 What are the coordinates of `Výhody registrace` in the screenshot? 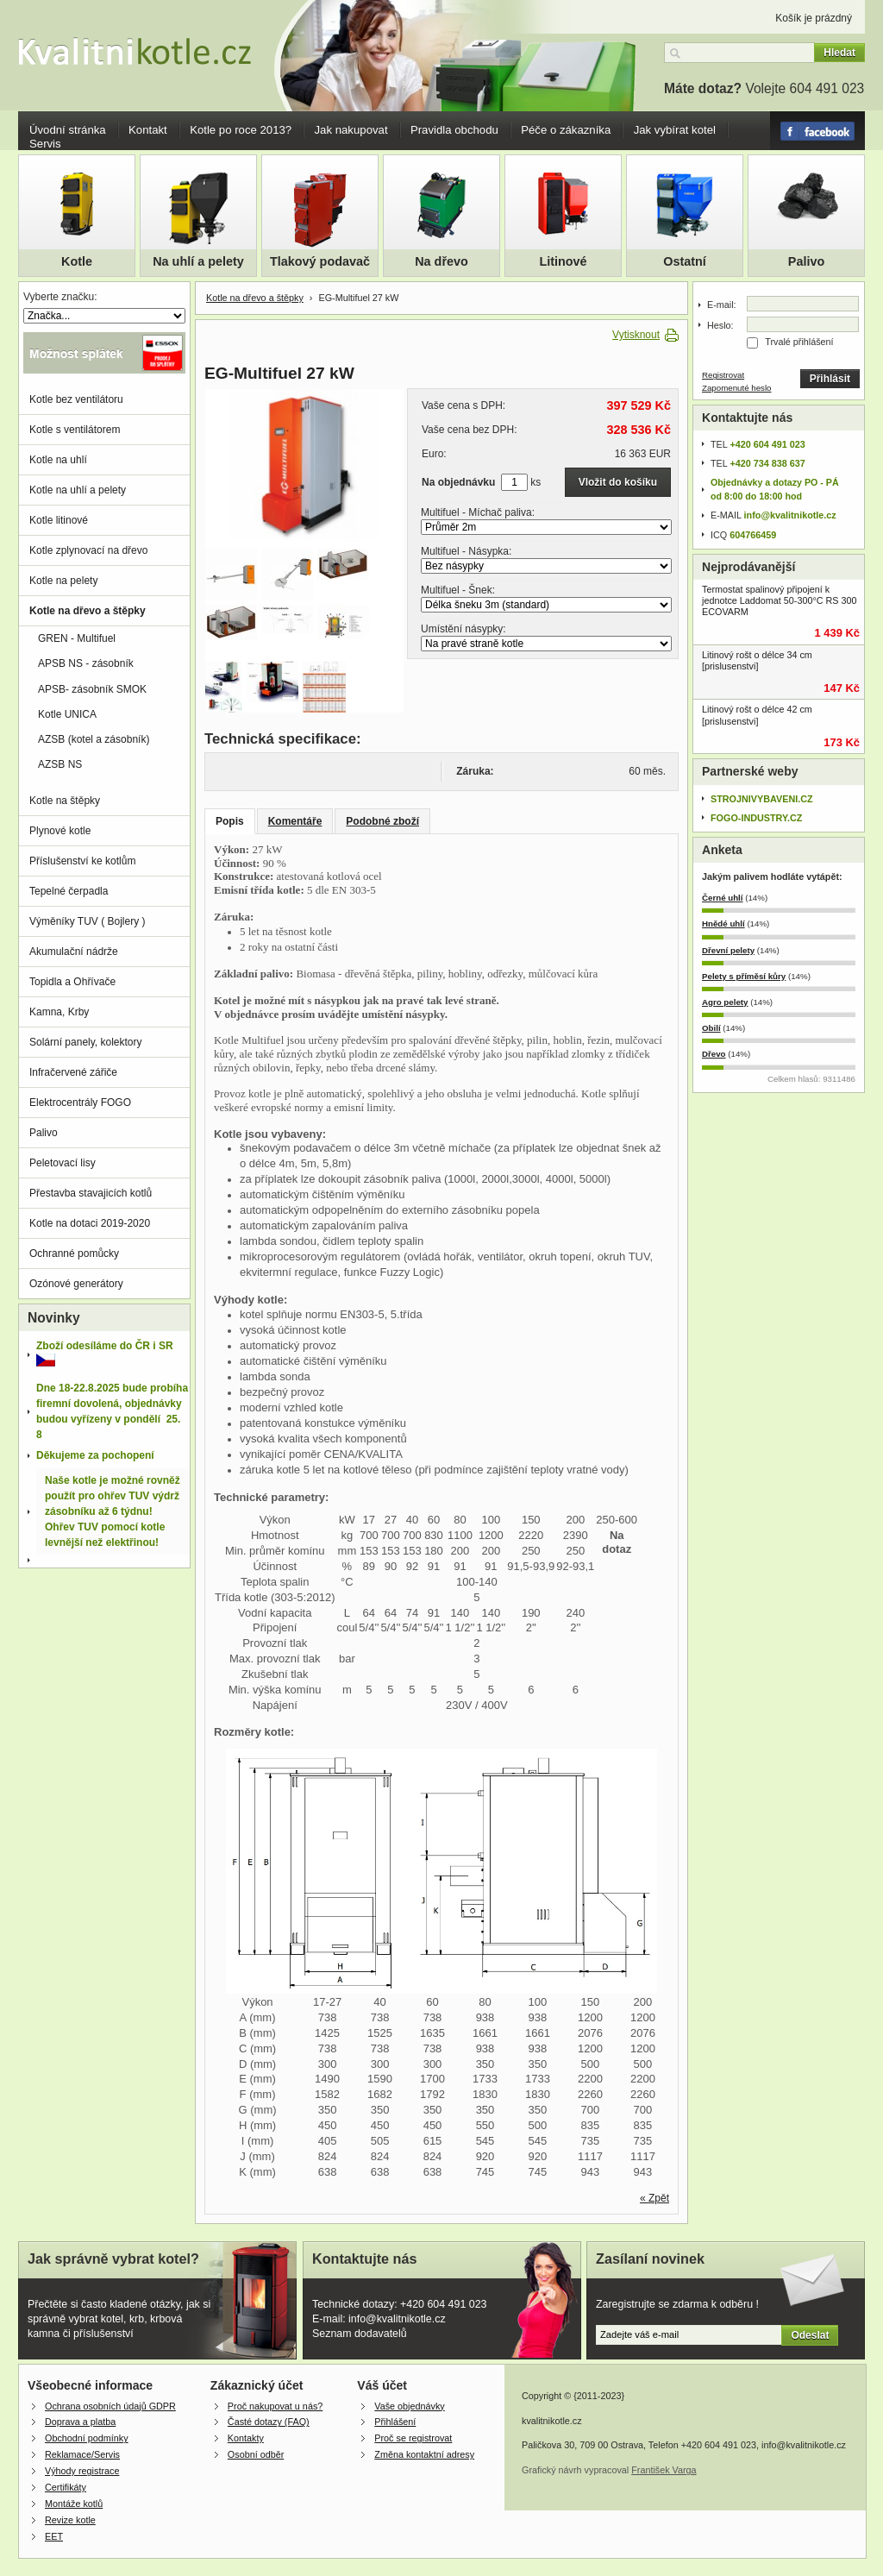 It's located at (82, 2471).